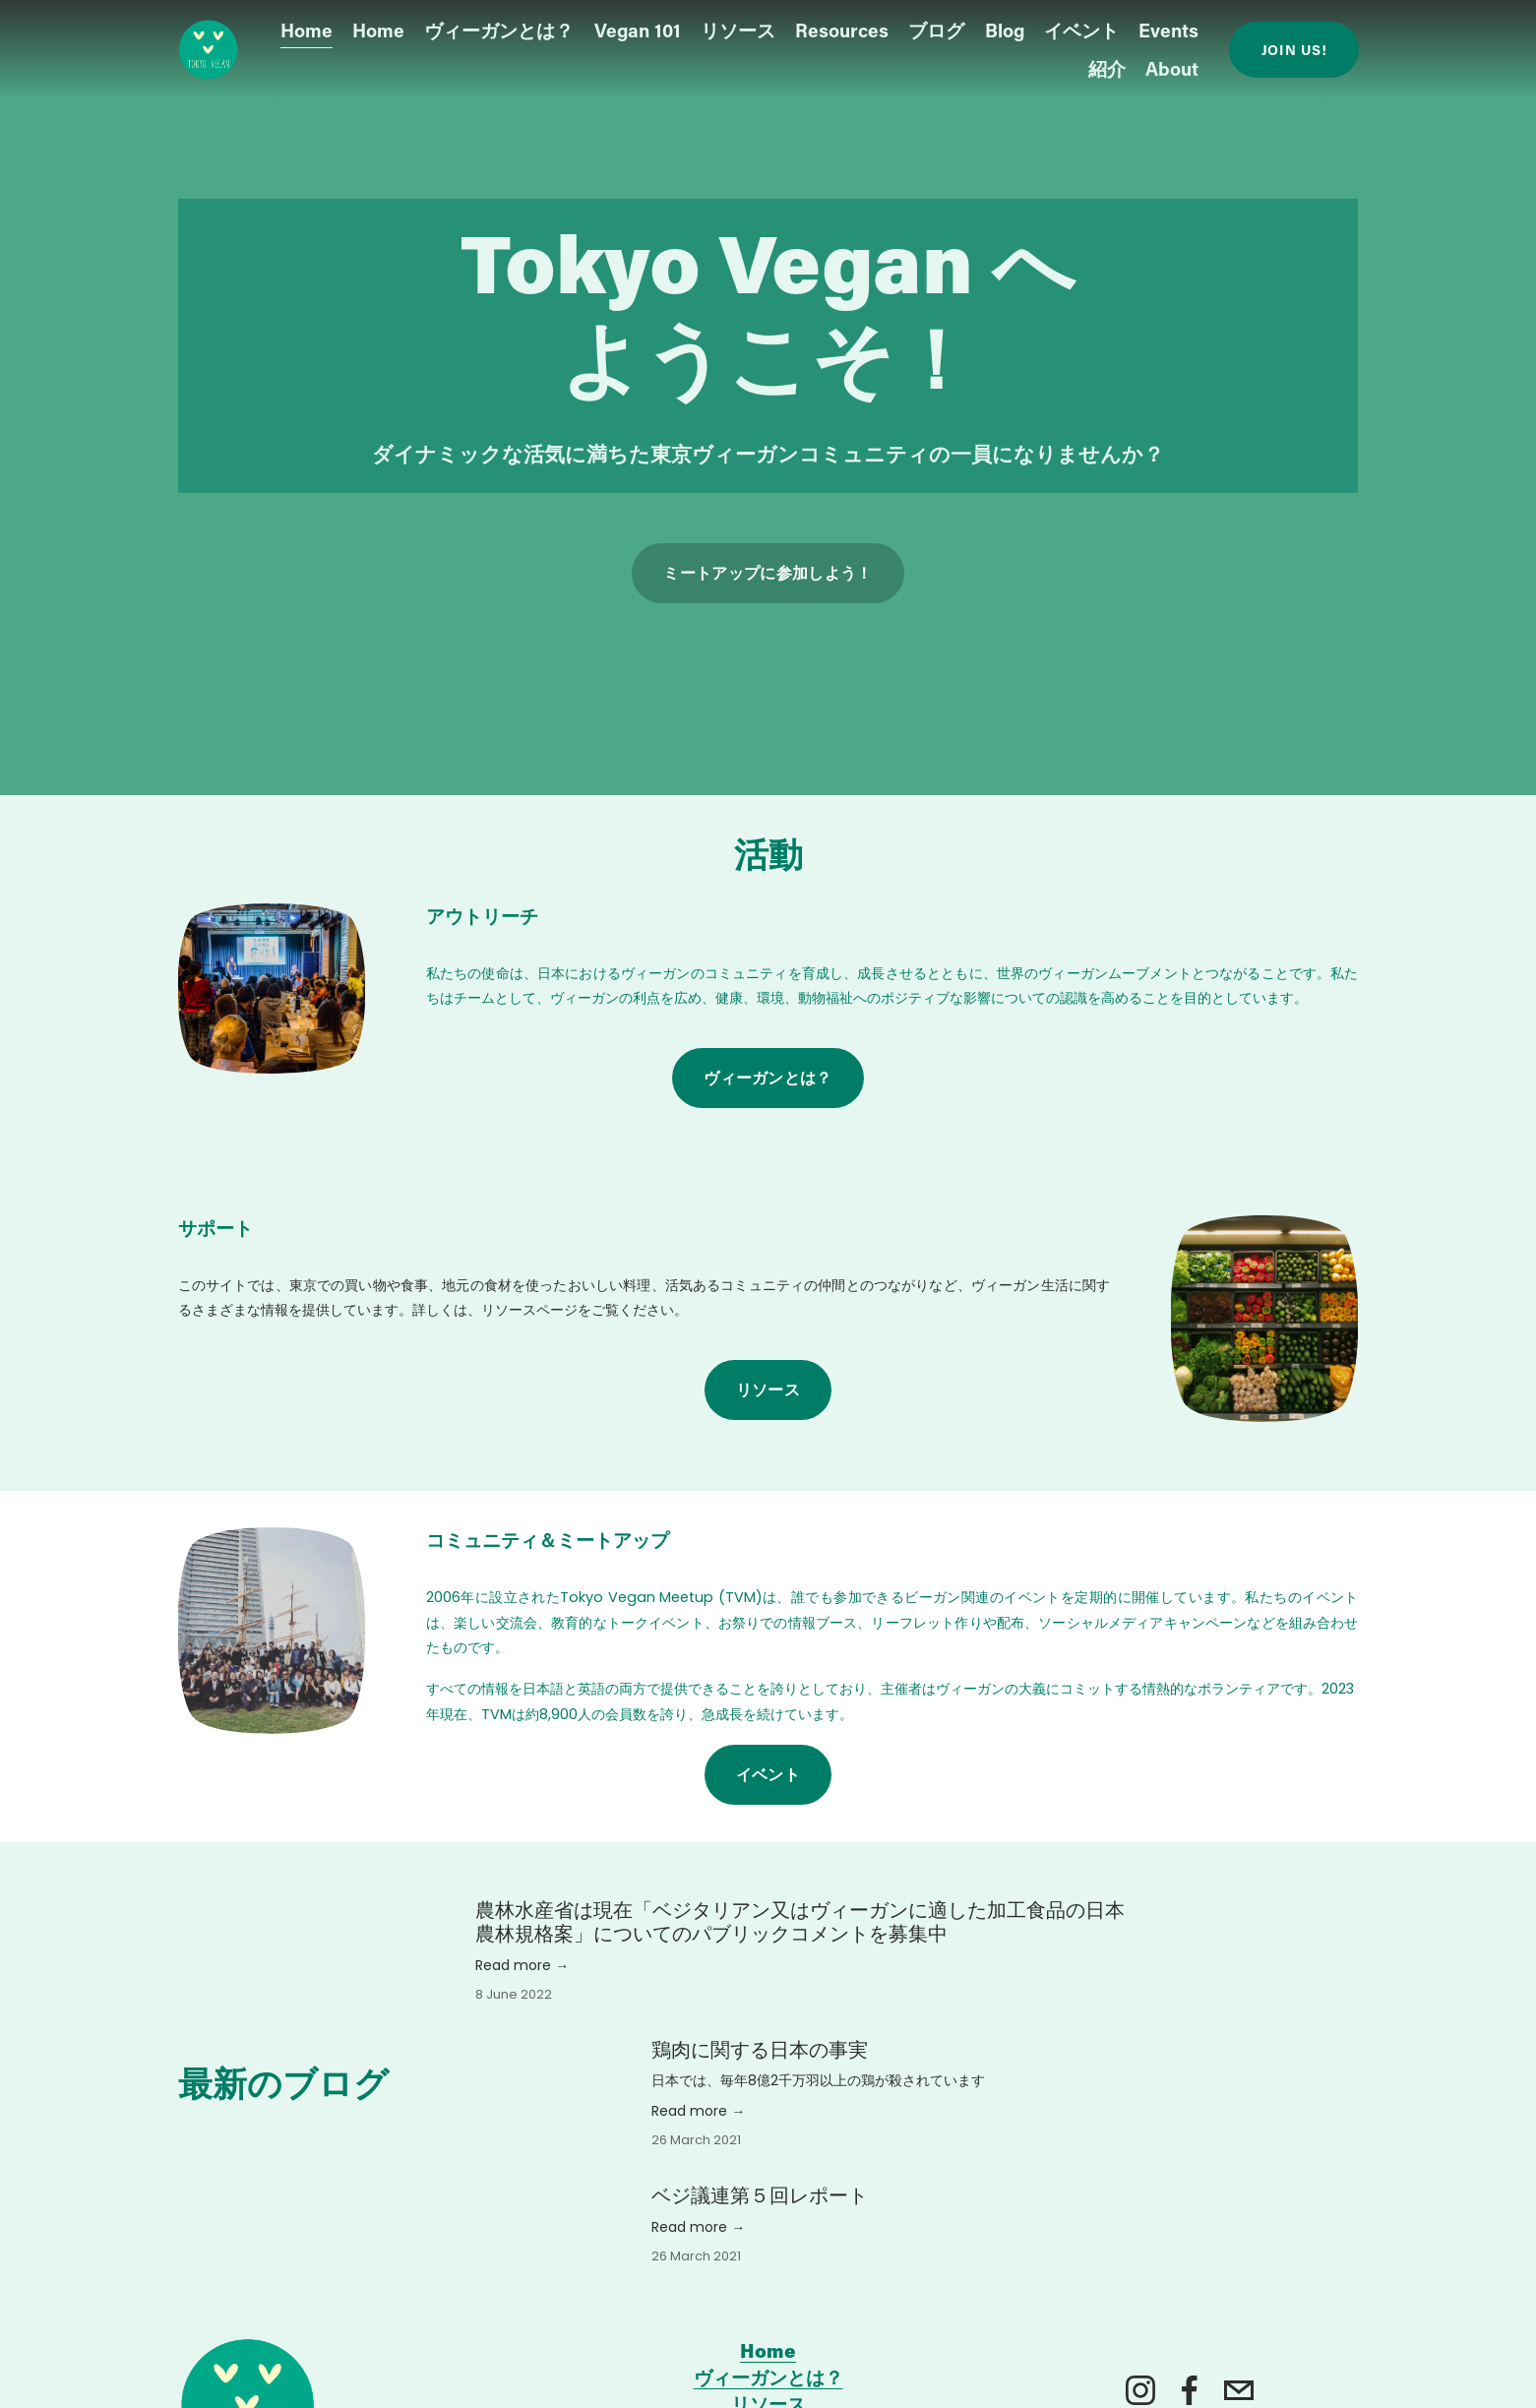 The height and width of the screenshot is (2408, 1536). Describe the element at coordinates (563, 2193) in the screenshot. I see `[ベジ議連第５回レポート]` at that location.